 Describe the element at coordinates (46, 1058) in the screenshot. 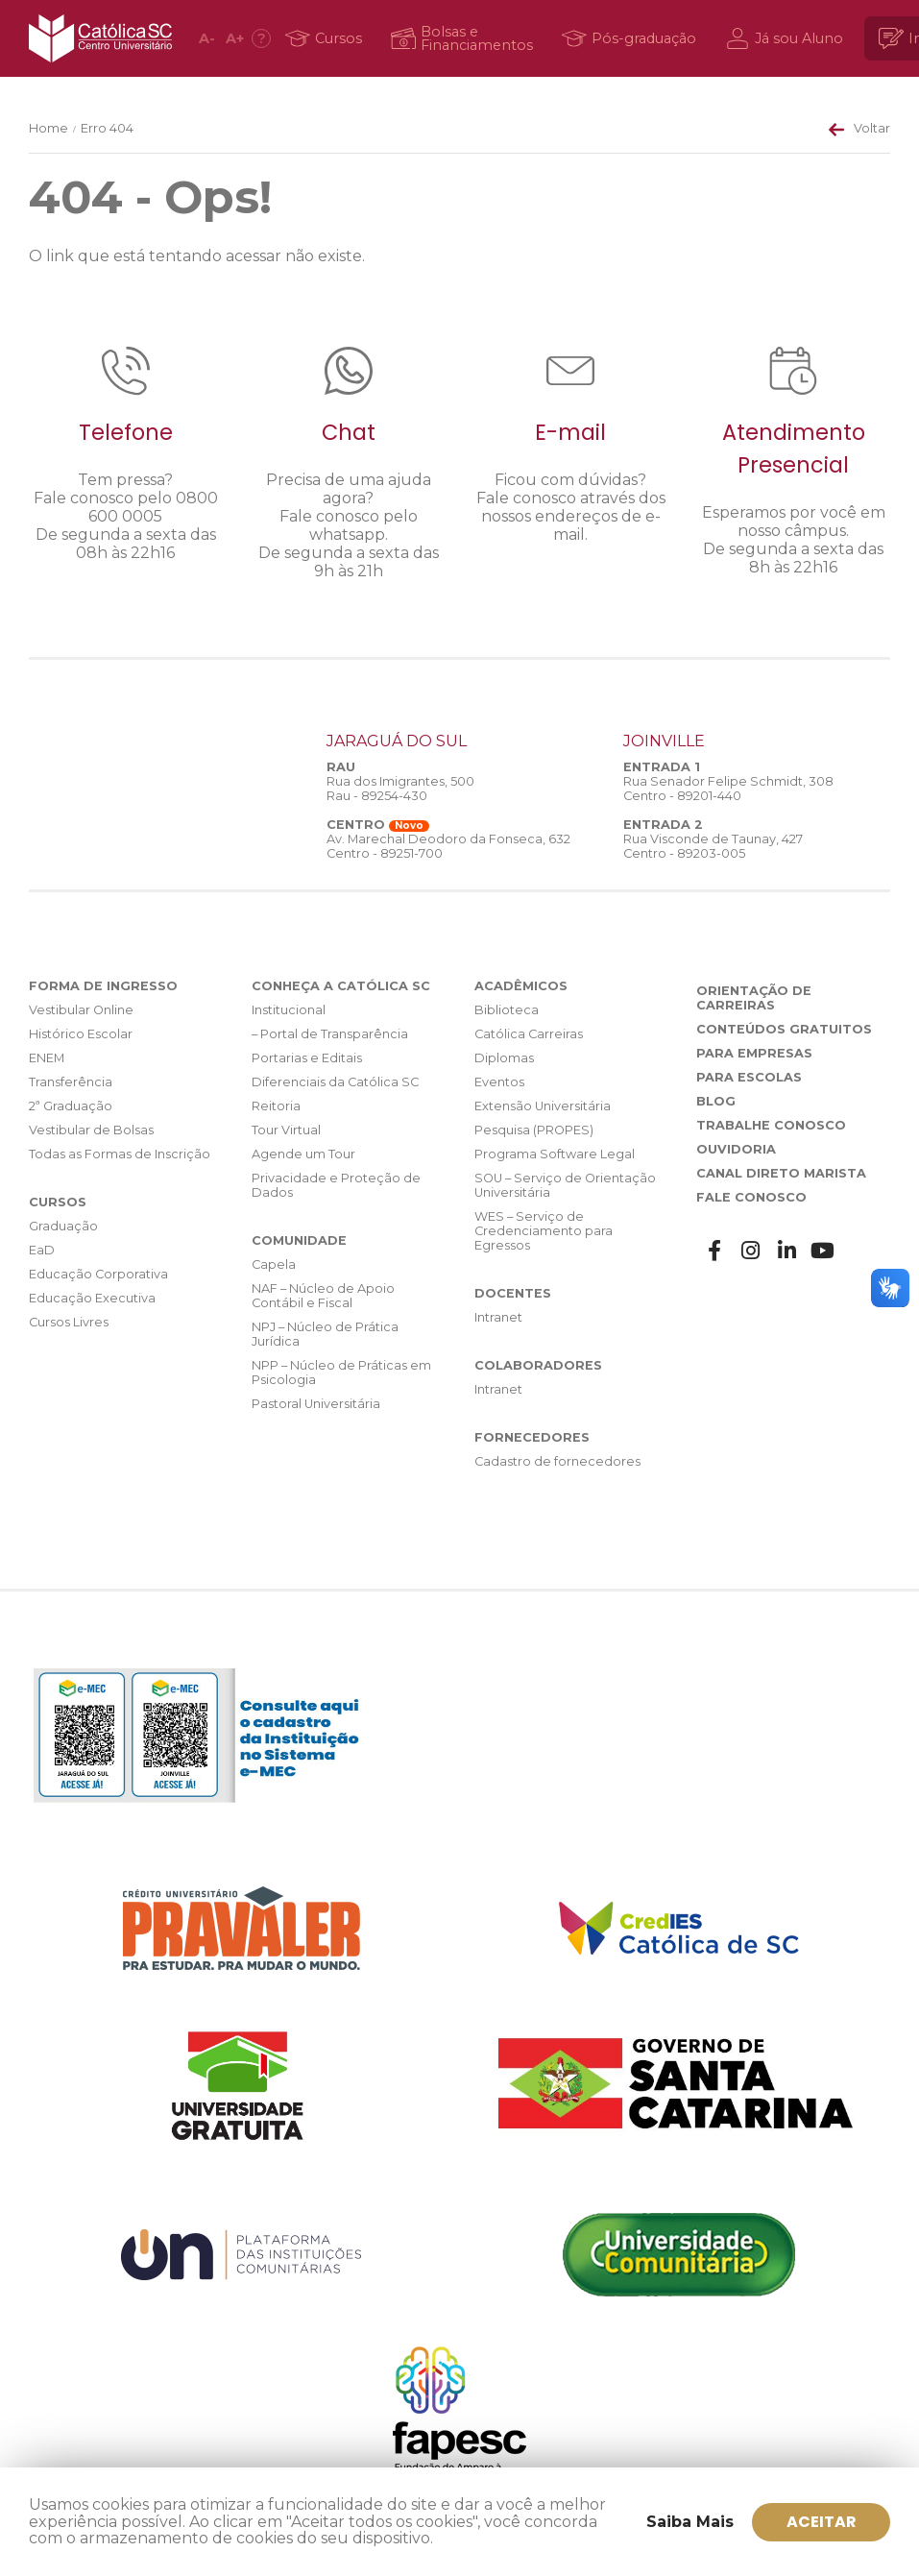

I see `ENEM` at that location.